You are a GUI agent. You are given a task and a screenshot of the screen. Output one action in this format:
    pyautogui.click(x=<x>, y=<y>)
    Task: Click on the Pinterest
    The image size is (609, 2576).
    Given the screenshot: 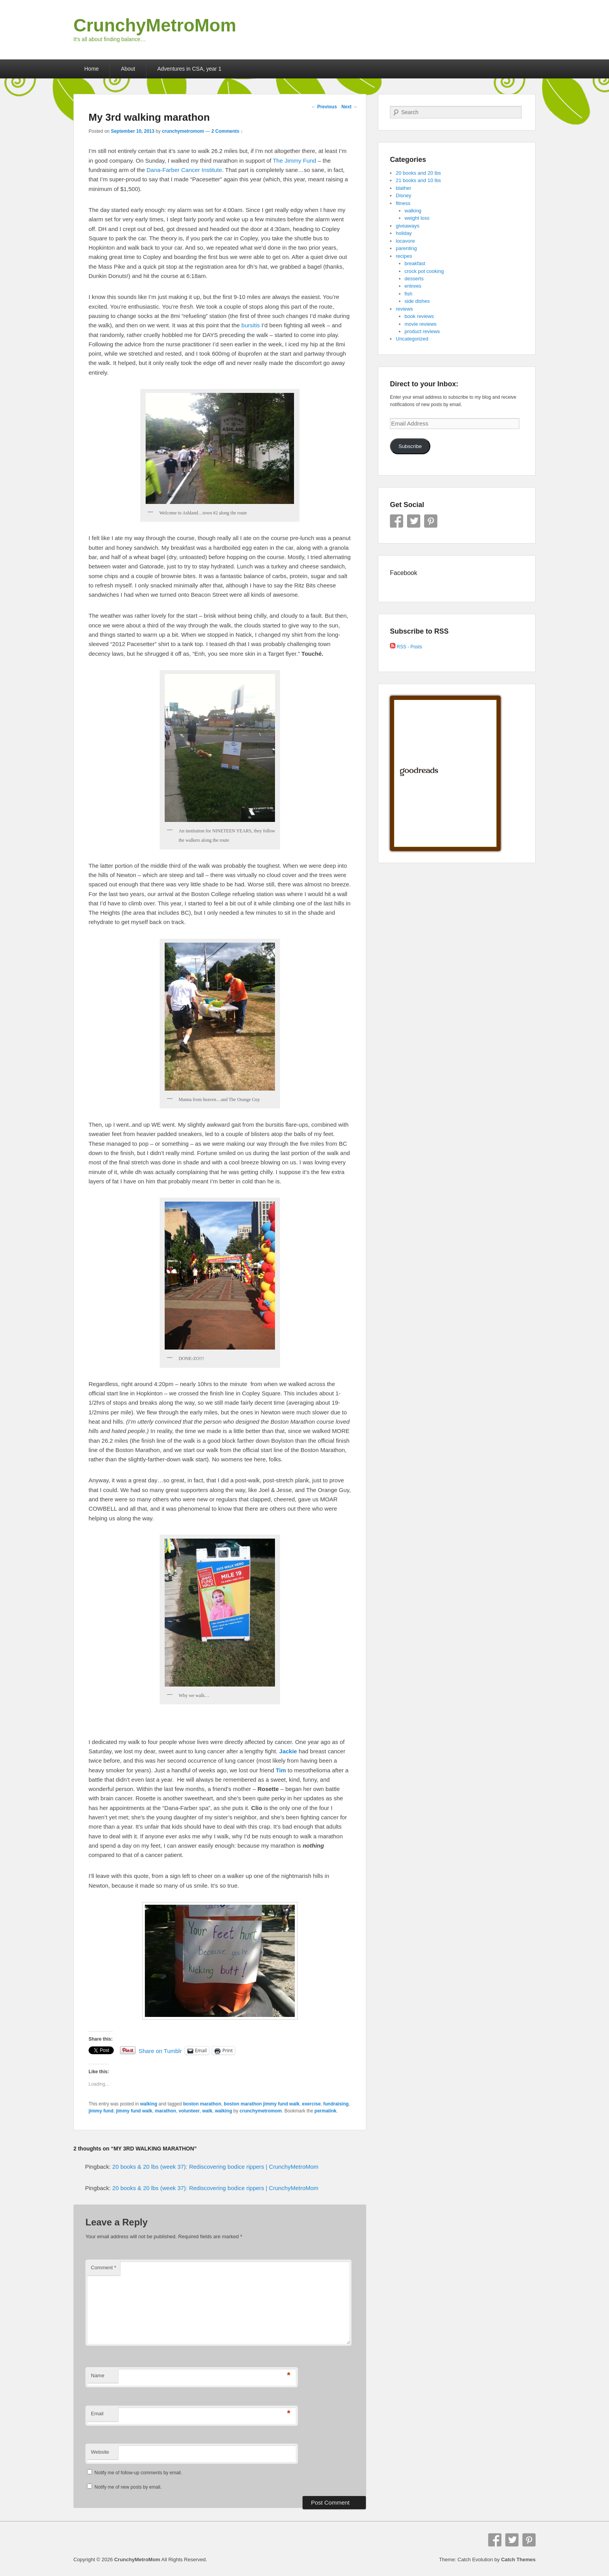 What is the action you would take?
    pyautogui.click(x=430, y=521)
    